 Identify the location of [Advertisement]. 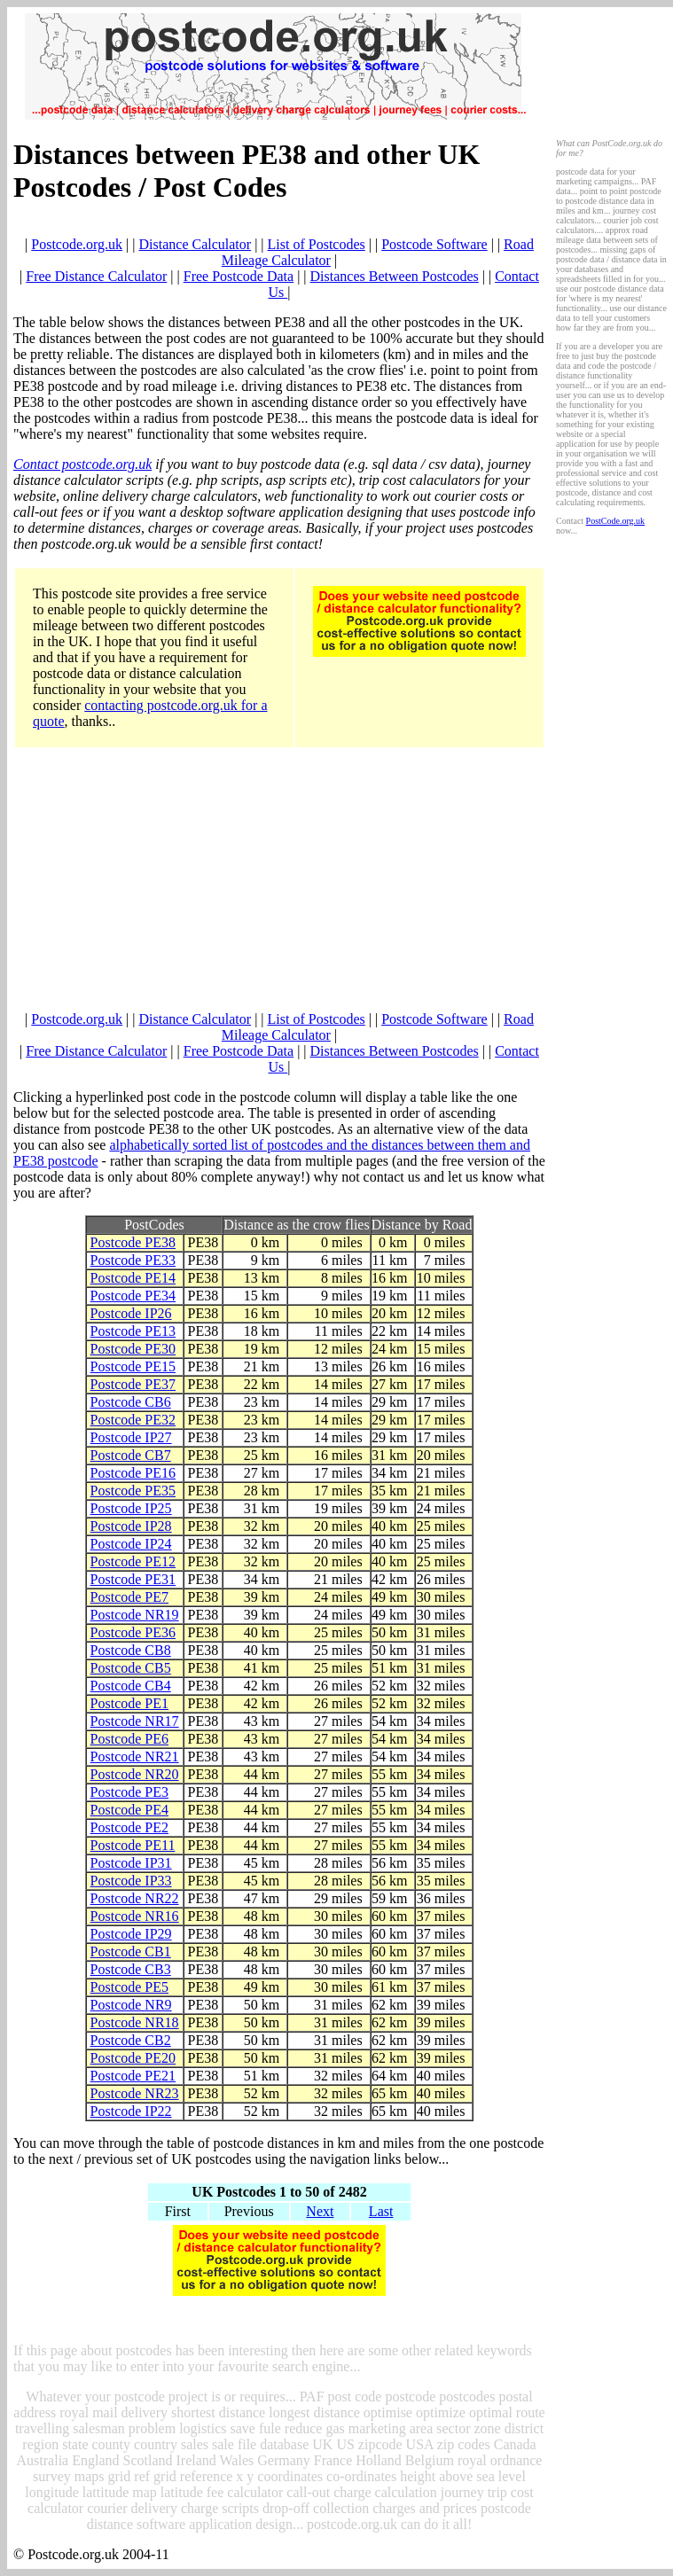
(279, 887).